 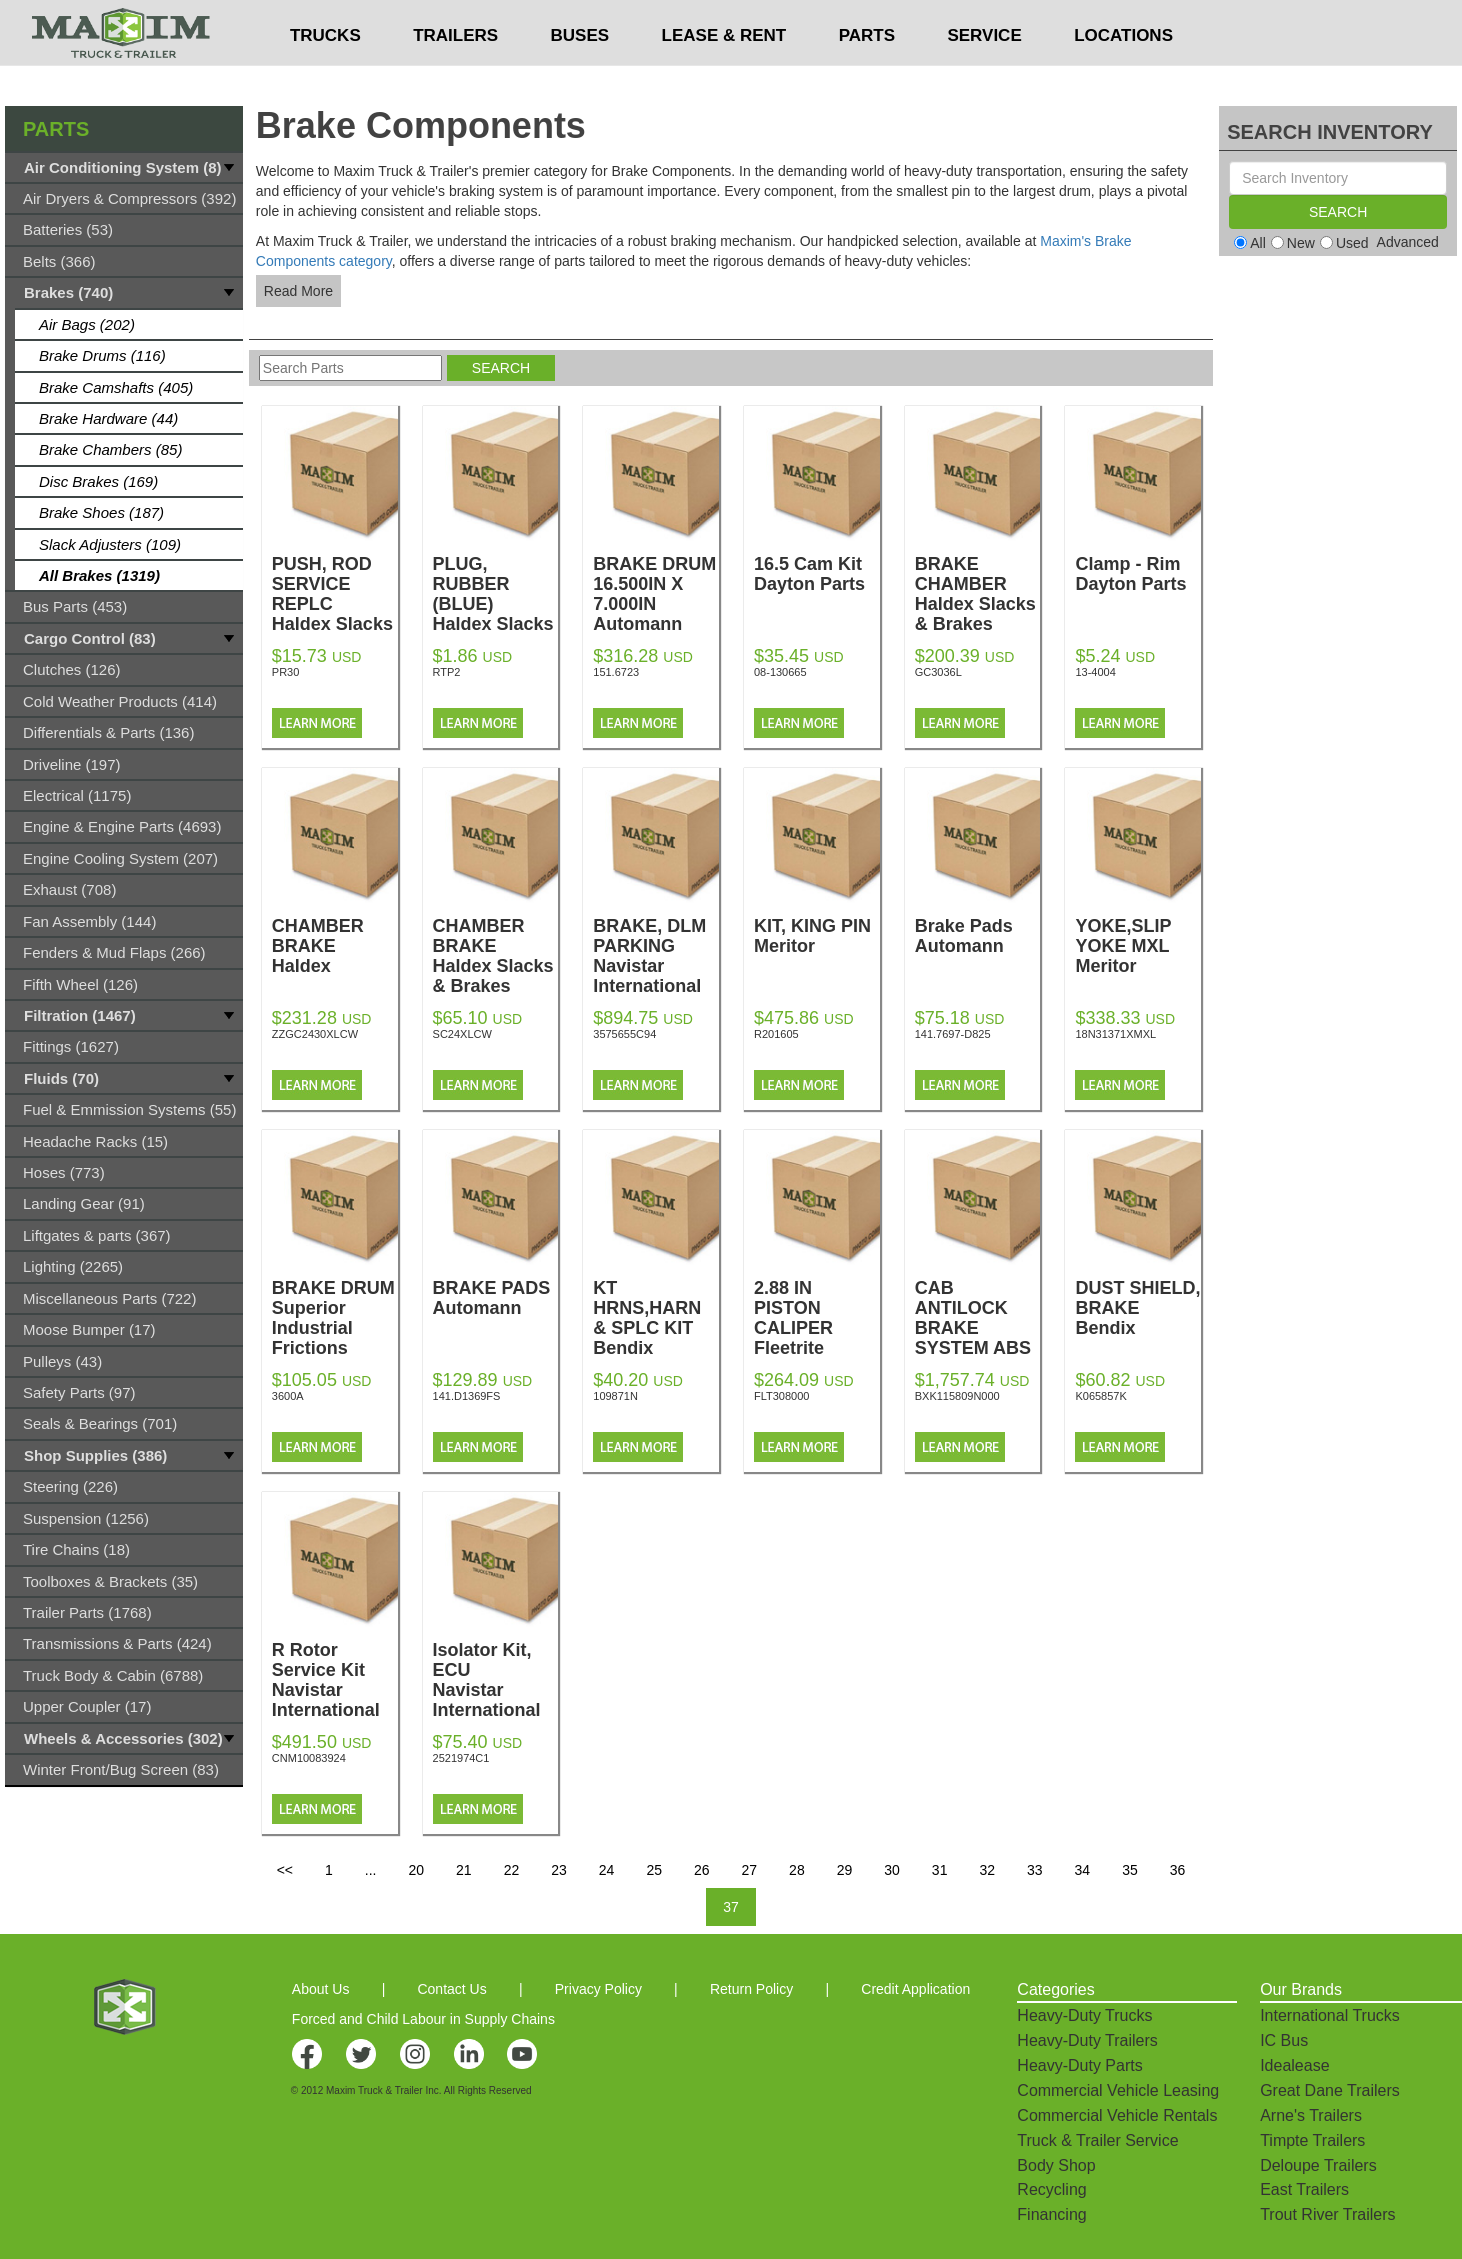 What do you see at coordinates (978, 594) in the screenshot?
I see `BRAKE CHAMBER` at bounding box center [978, 594].